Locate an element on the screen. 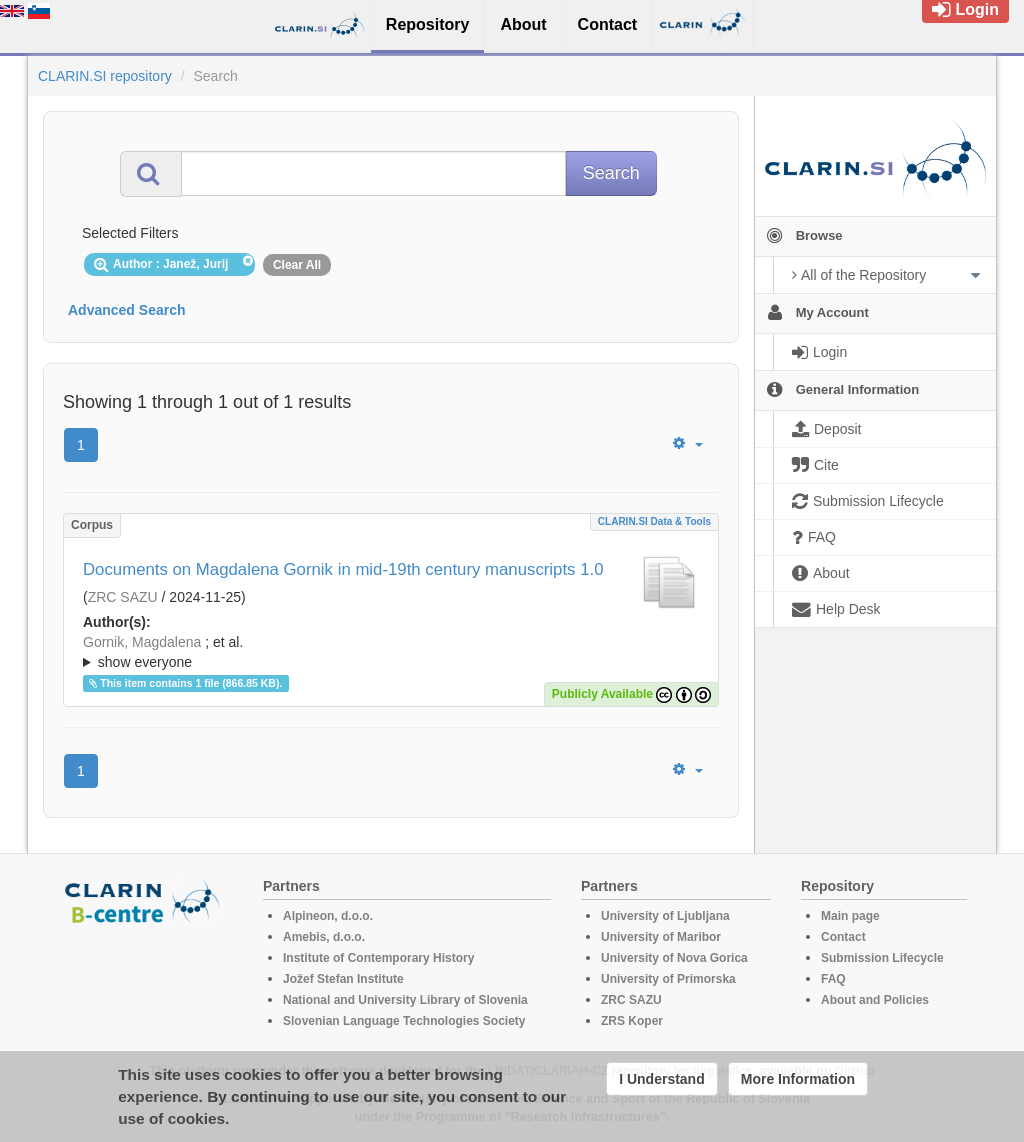 The width and height of the screenshot is (1024, 1142). Advanced Search is located at coordinates (127, 310).